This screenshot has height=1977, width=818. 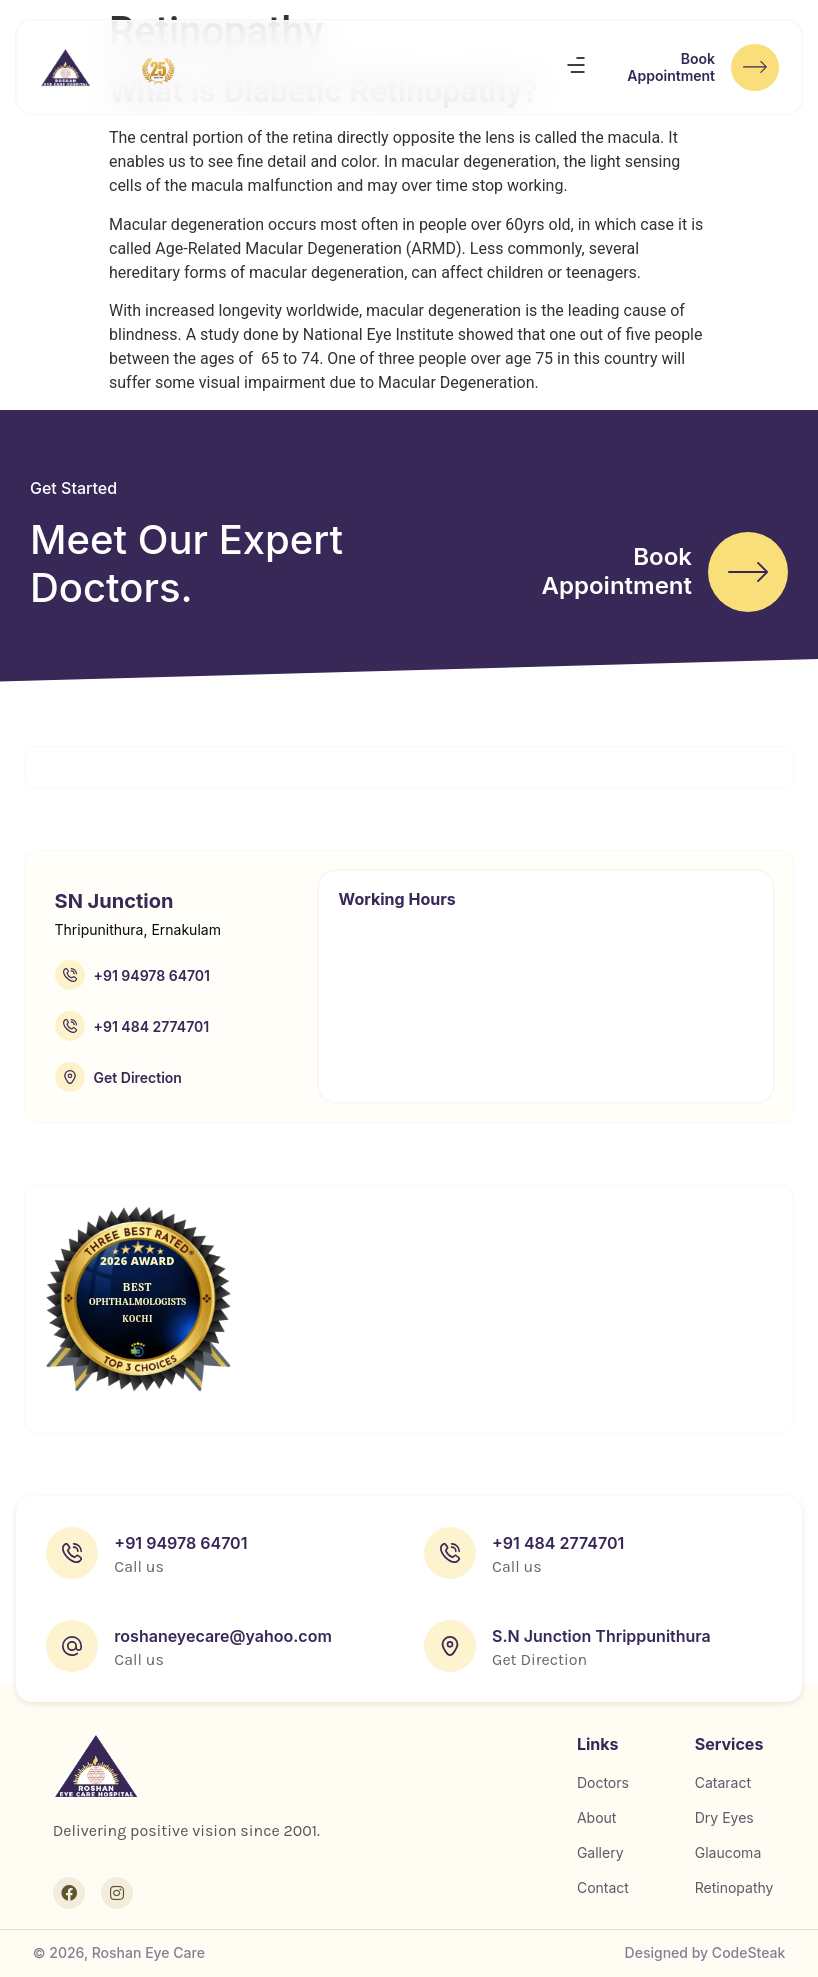 What do you see at coordinates (222, 1636) in the screenshot?
I see `roshaneyecare@yahoo.com` at bounding box center [222, 1636].